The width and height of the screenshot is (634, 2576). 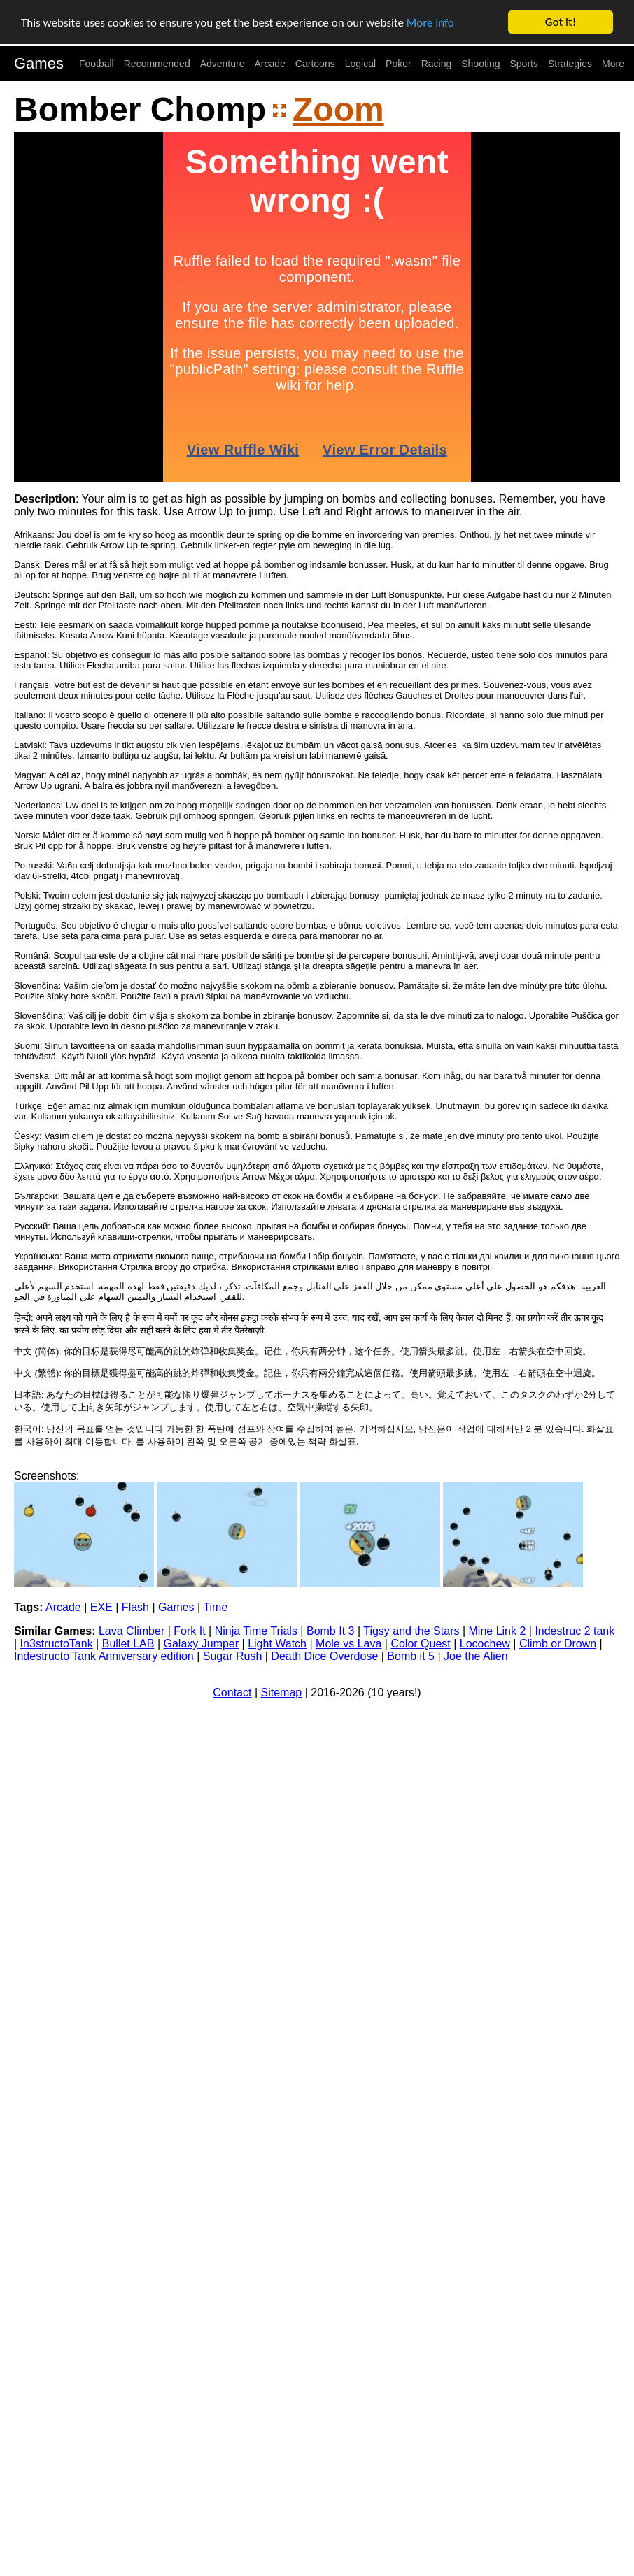 I want to click on Strategies, so click(x=570, y=63).